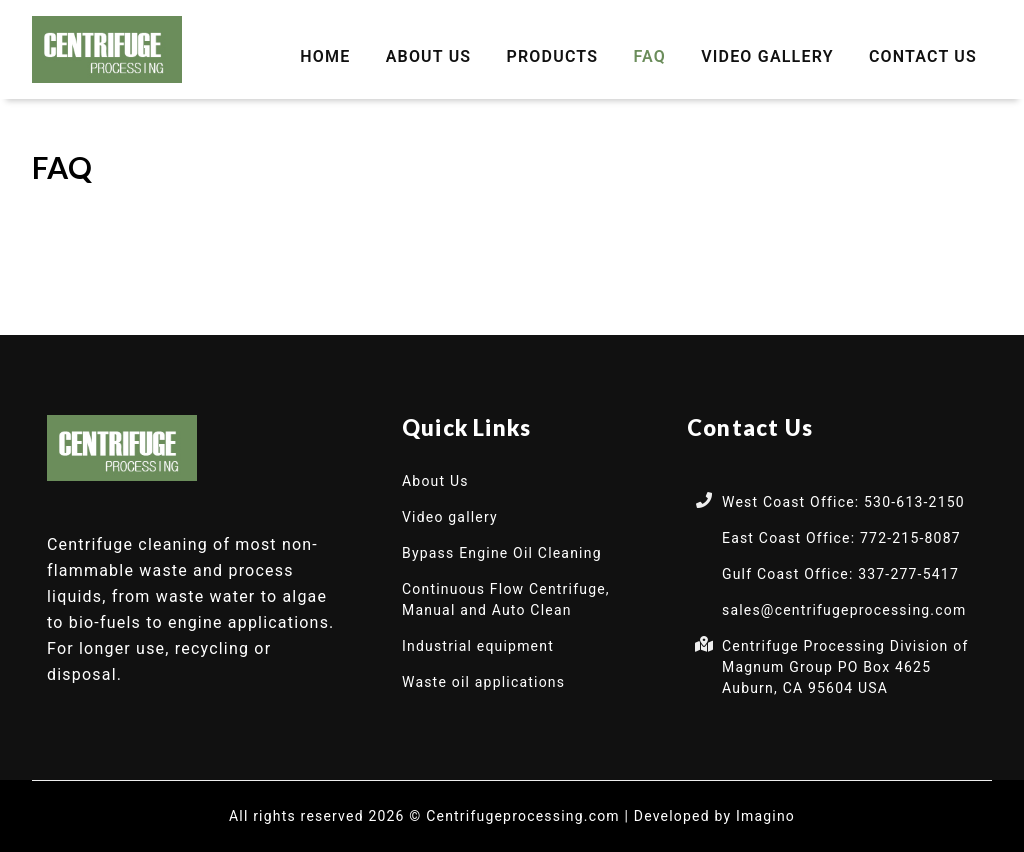 This screenshot has height=852, width=1024. Describe the element at coordinates (429, 56) in the screenshot. I see `About Us` at that location.